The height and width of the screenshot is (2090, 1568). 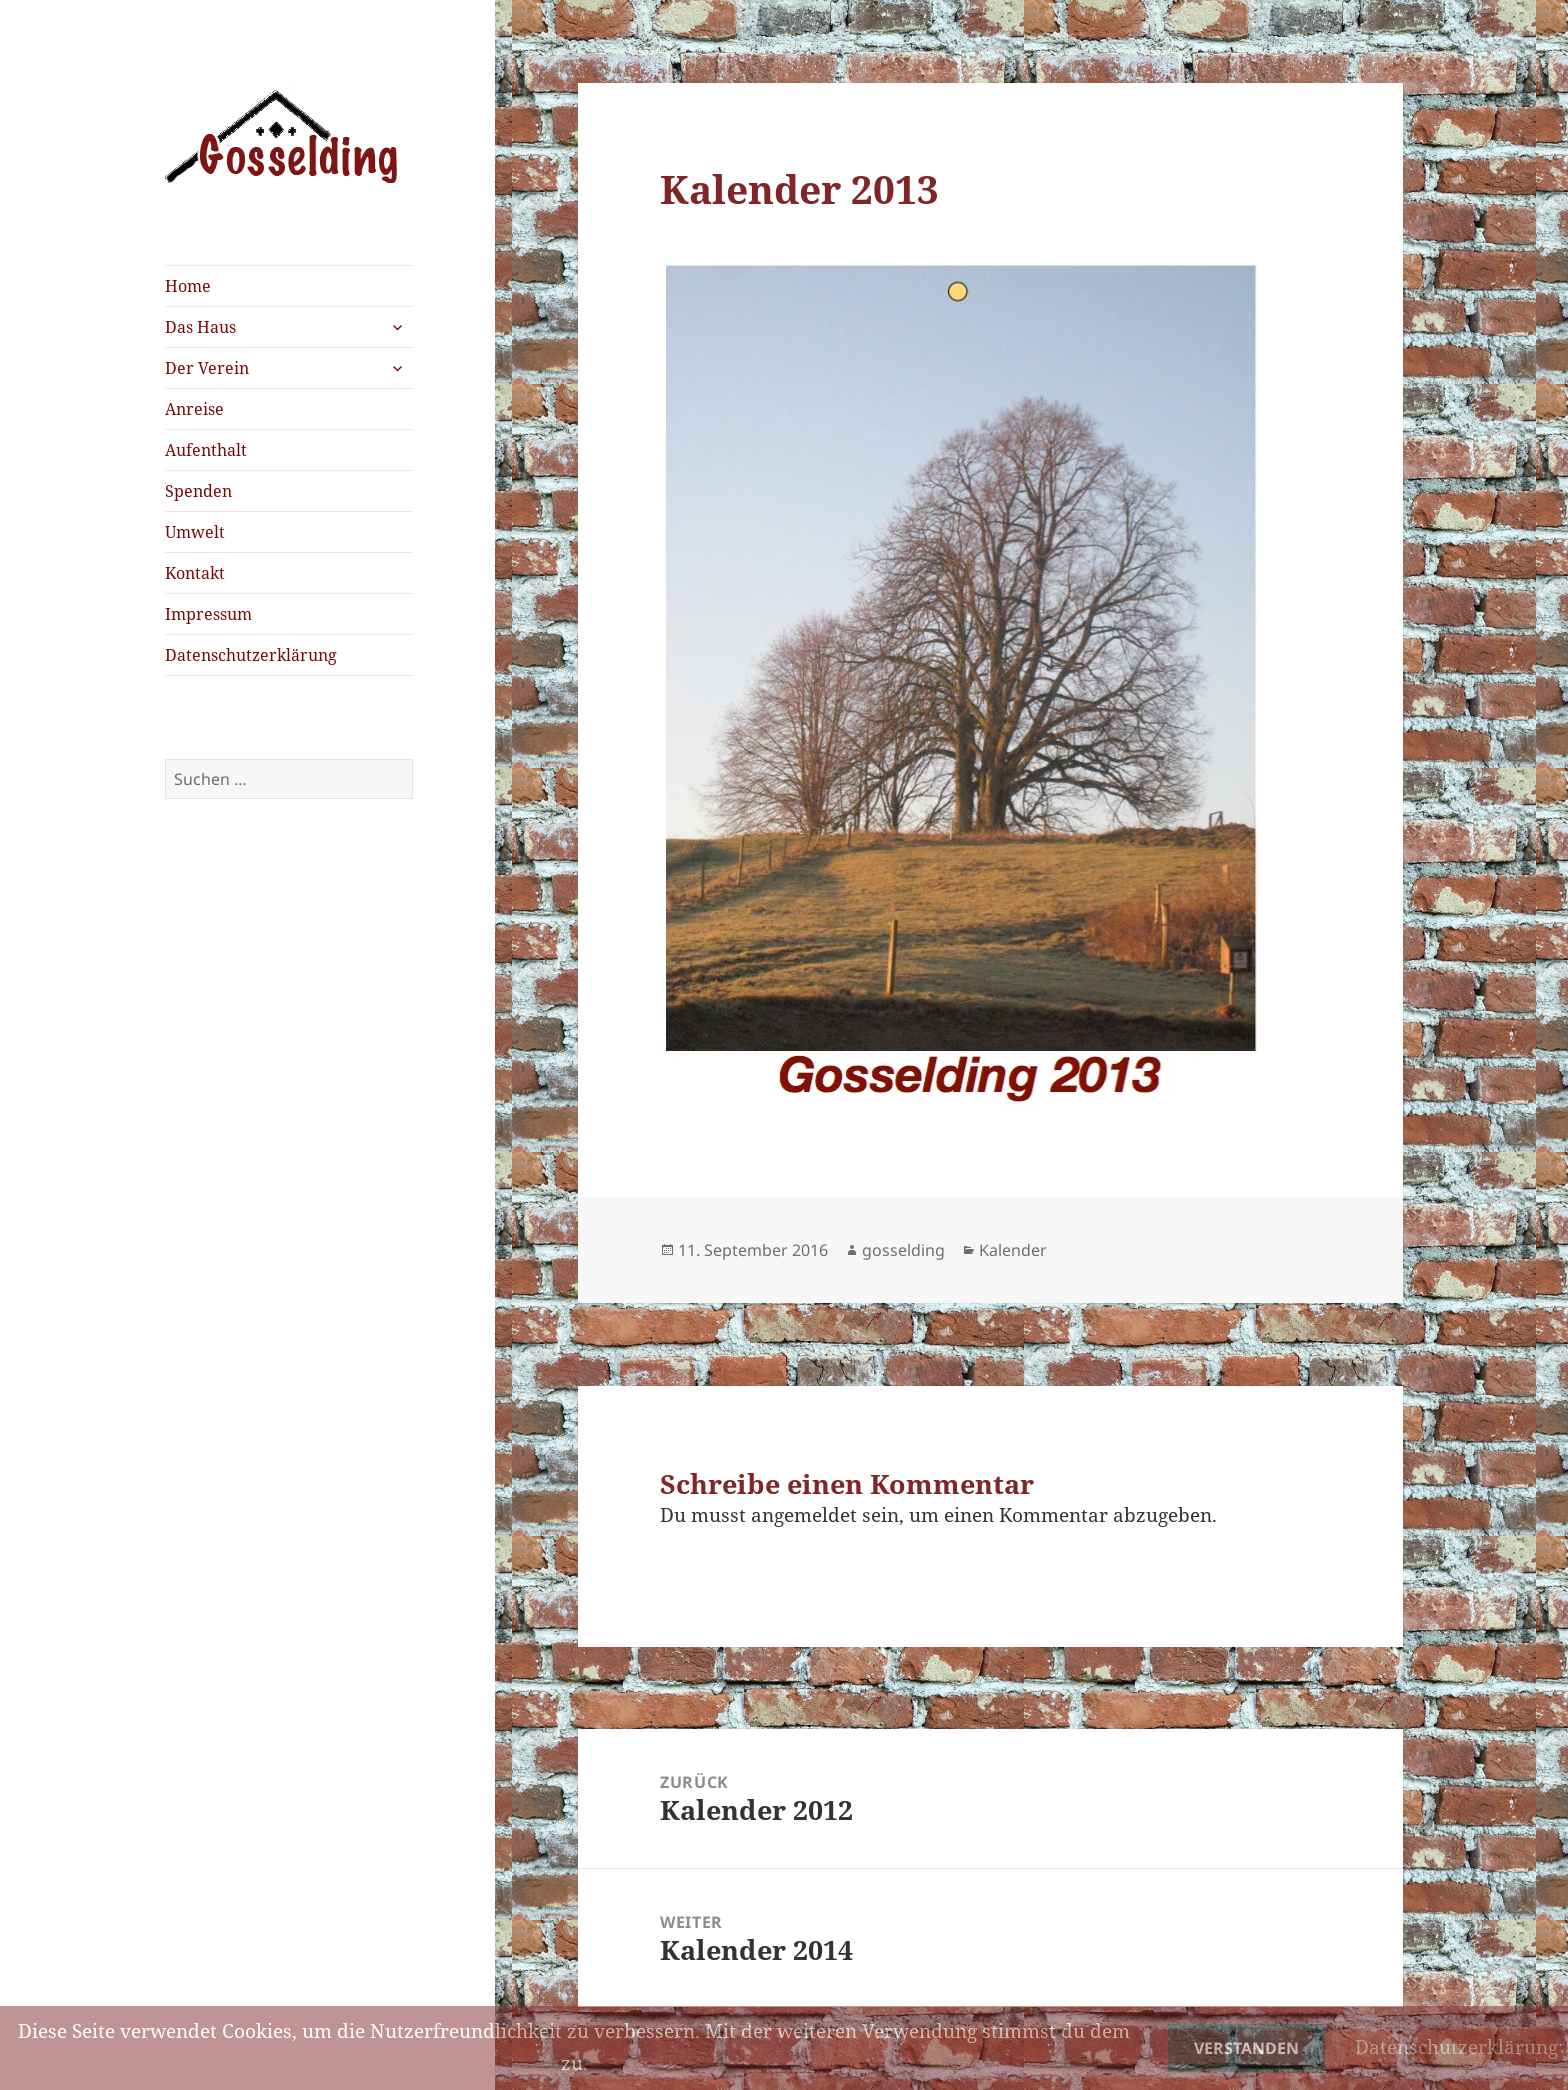 What do you see at coordinates (198, 491) in the screenshot?
I see `Spenden` at bounding box center [198, 491].